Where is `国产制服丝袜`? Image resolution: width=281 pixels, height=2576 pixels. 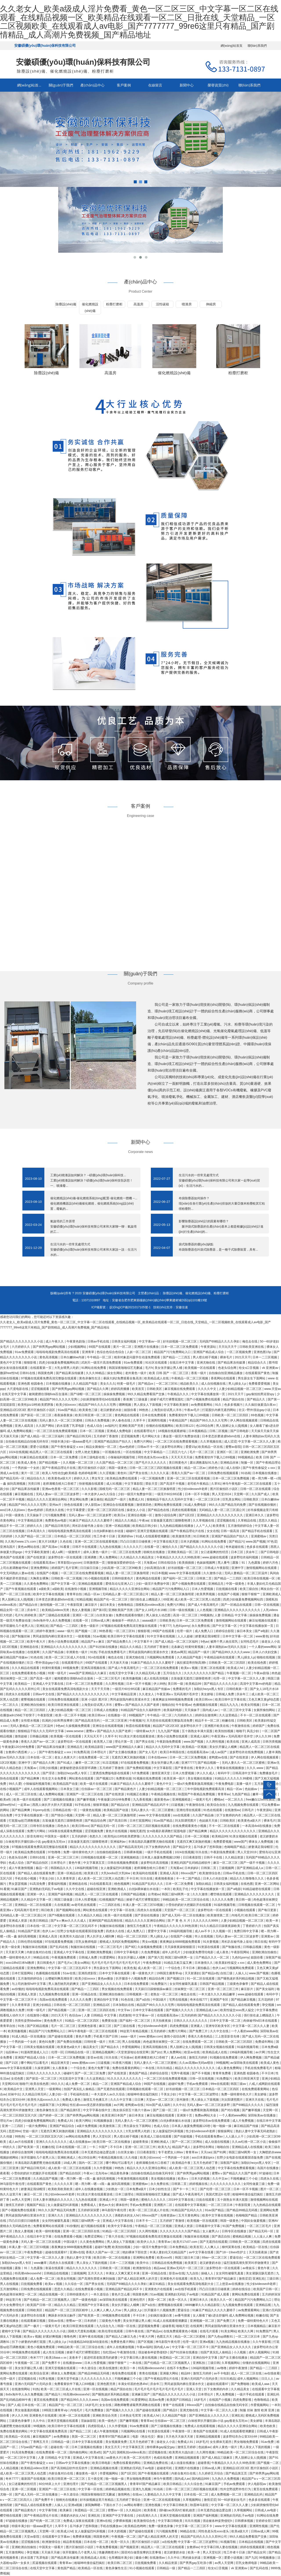 国产制服丝袜 is located at coordinates (21, 1636).